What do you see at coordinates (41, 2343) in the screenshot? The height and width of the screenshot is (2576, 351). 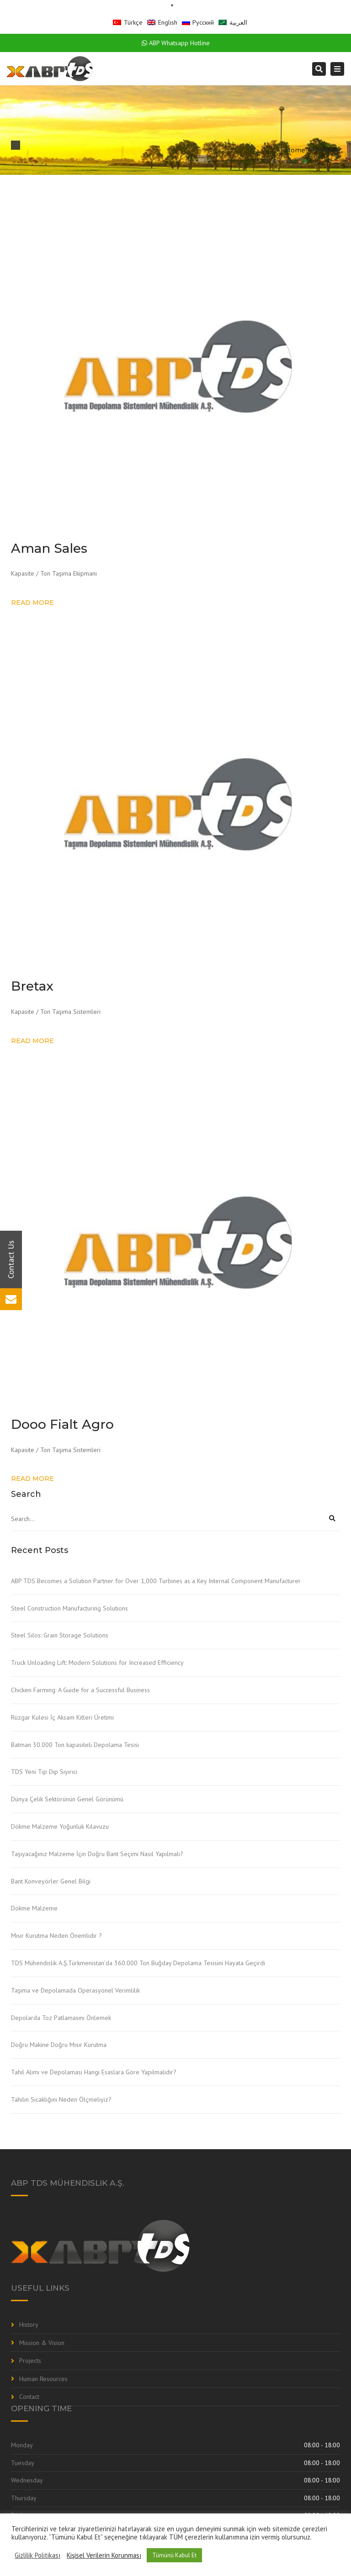 I see `Mission & Vision` at bounding box center [41, 2343].